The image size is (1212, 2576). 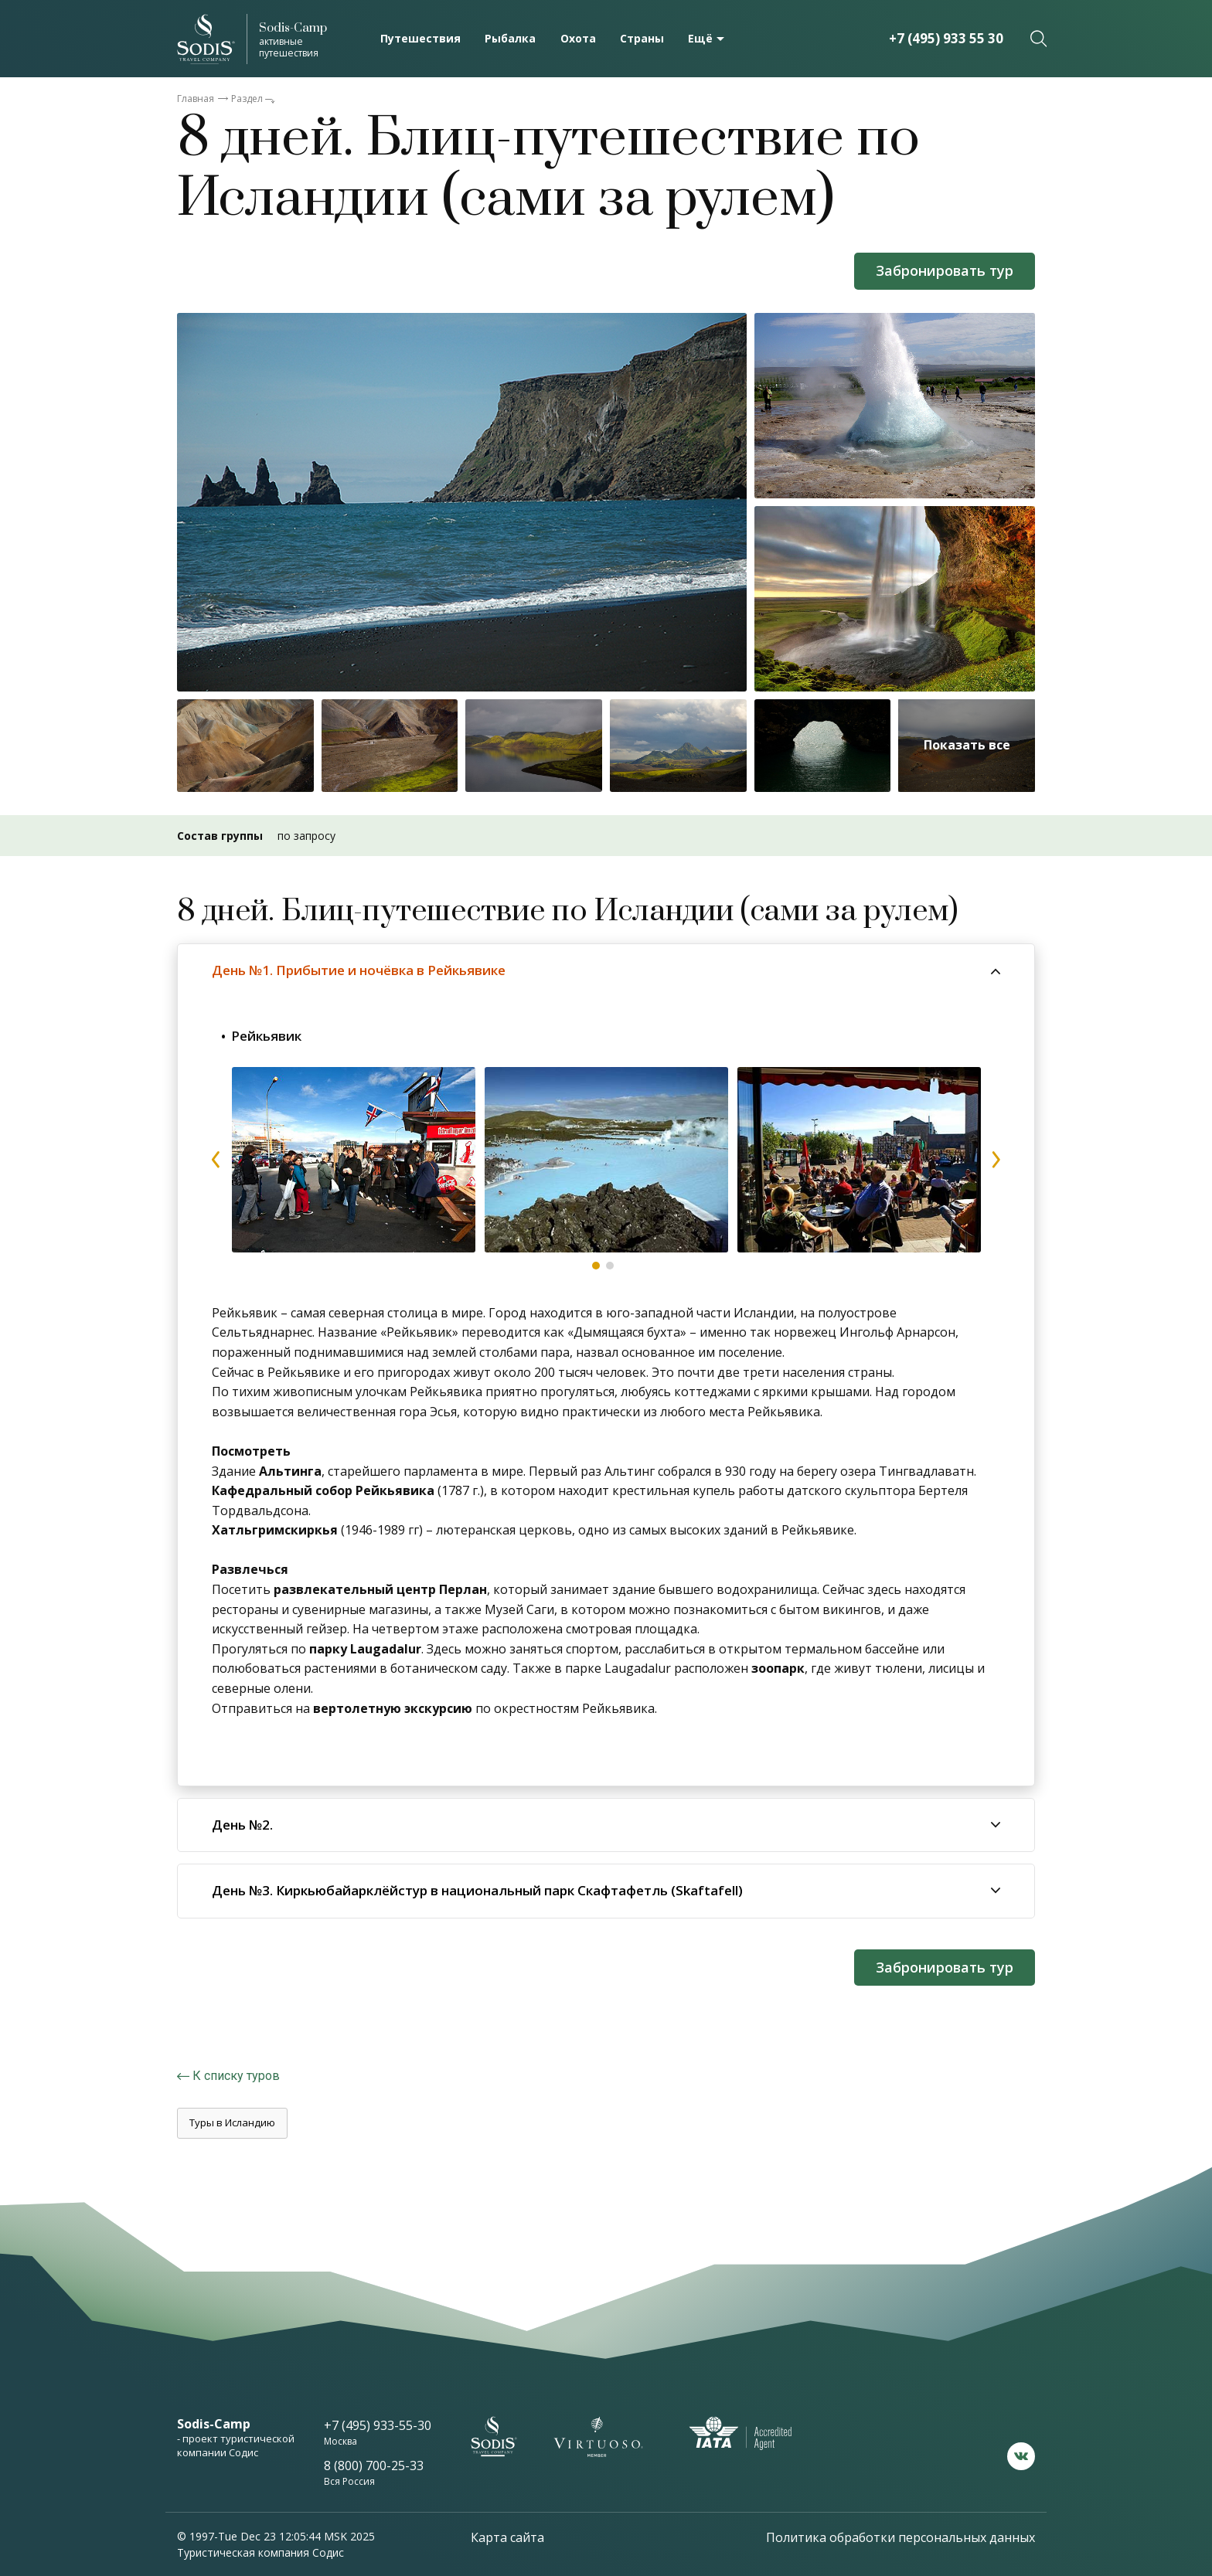 I want to click on 2 [tab], so click(x=610, y=1265).